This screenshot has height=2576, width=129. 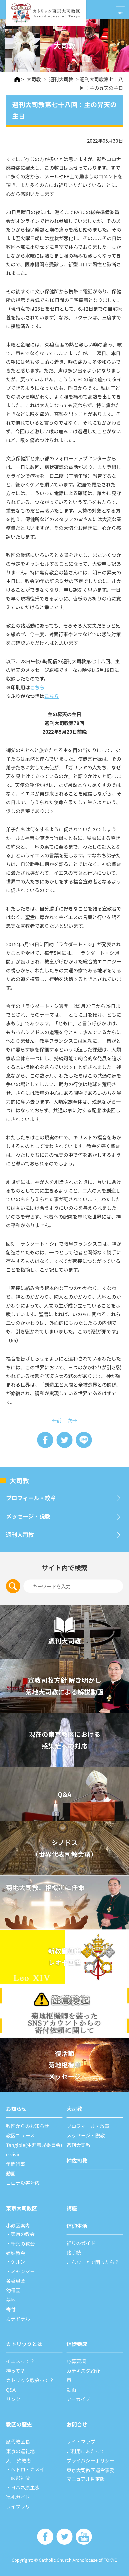 What do you see at coordinates (17, 79) in the screenshot?
I see `HOME` at bounding box center [17, 79].